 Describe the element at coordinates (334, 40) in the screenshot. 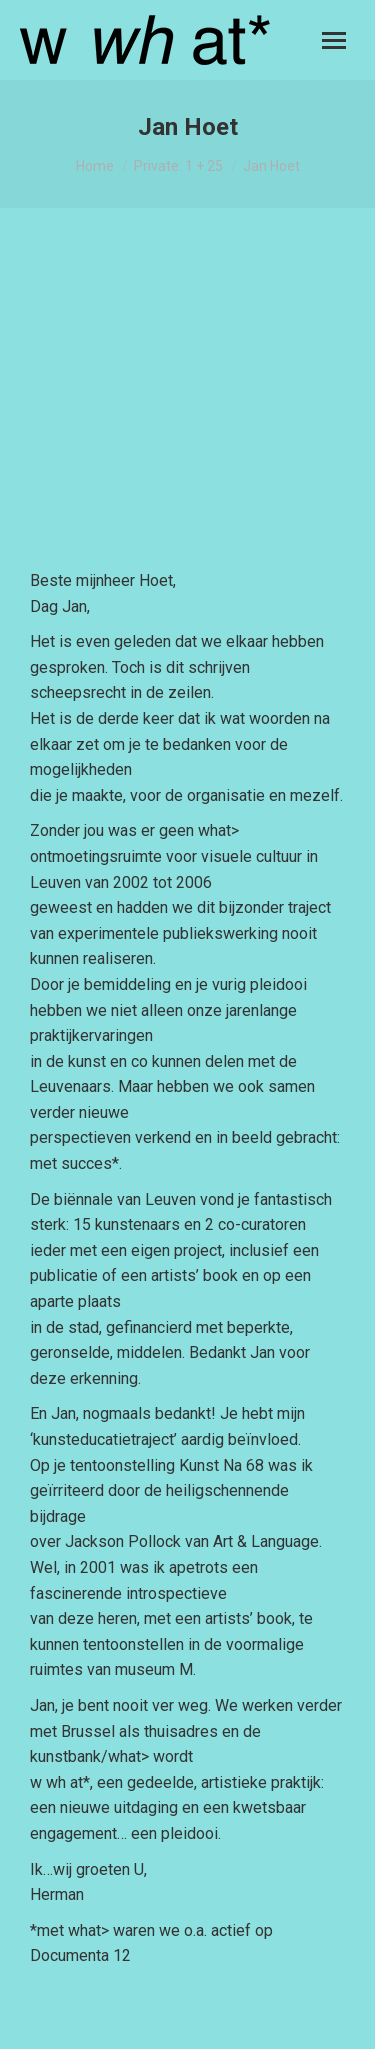

I see `[Mobile menu icon]` at that location.